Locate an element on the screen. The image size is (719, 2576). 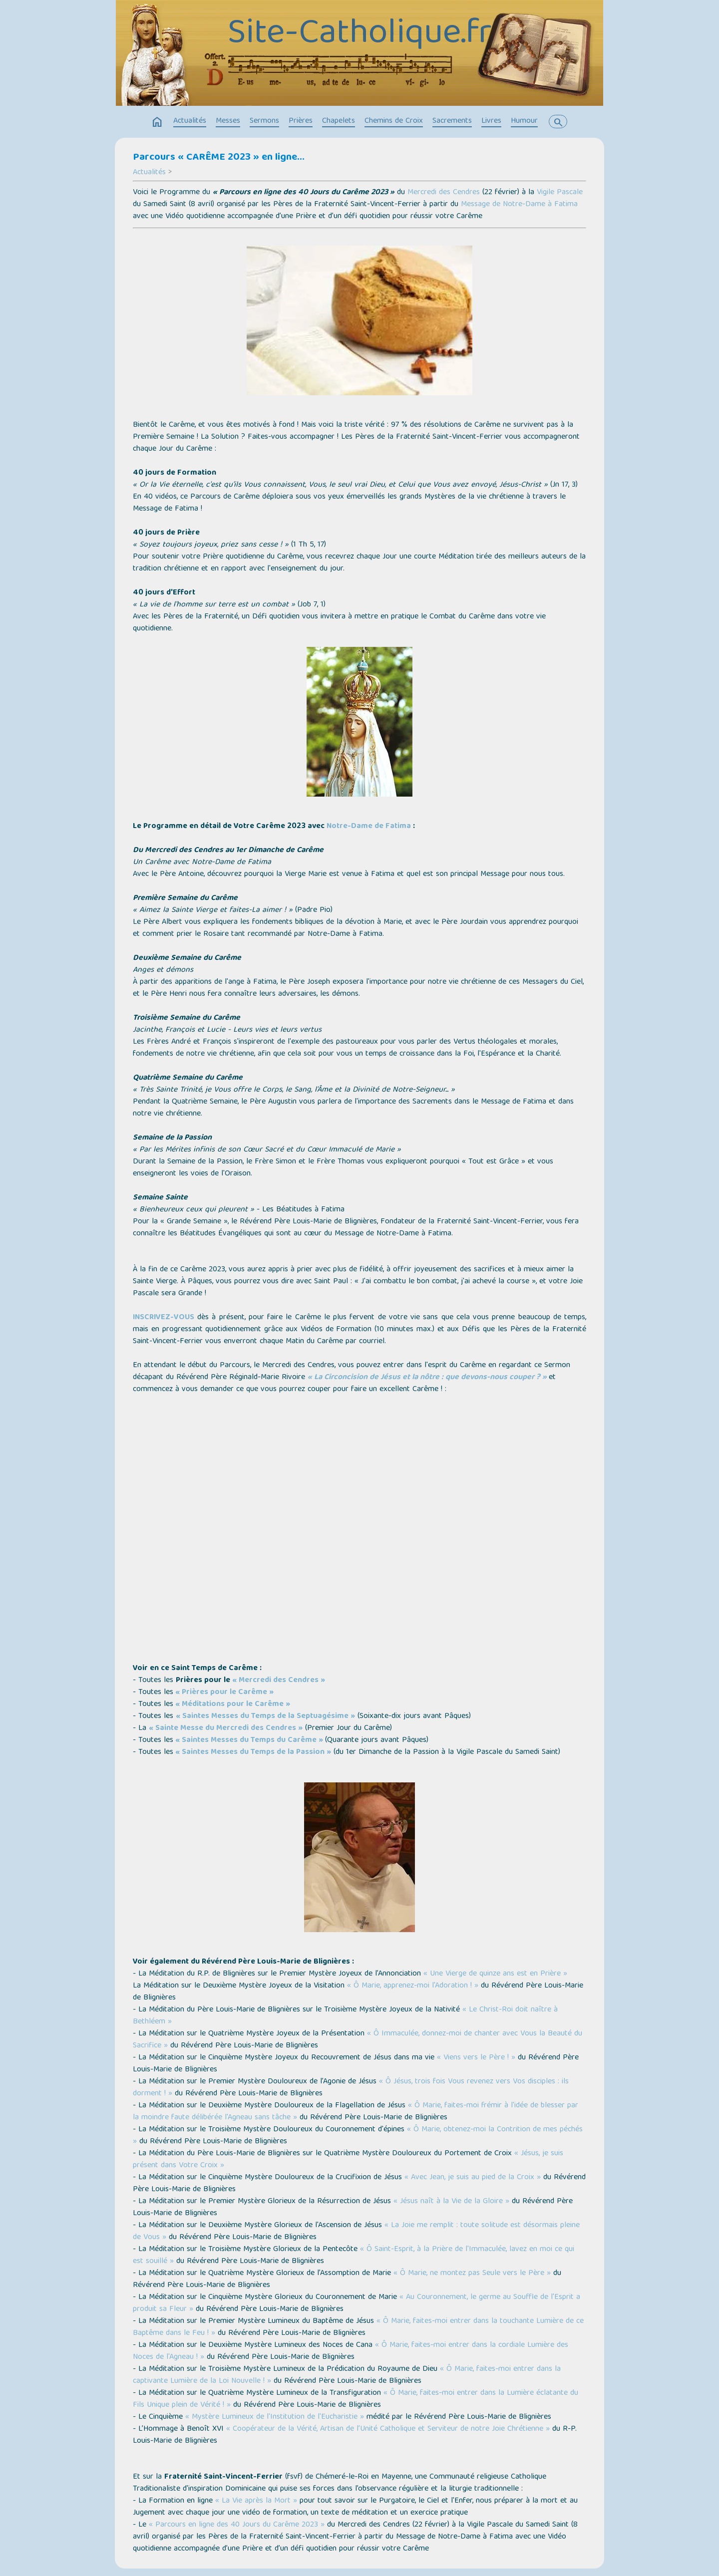
« Sainte Messe du Mercredi des Cendres » is located at coordinates (226, 1728).